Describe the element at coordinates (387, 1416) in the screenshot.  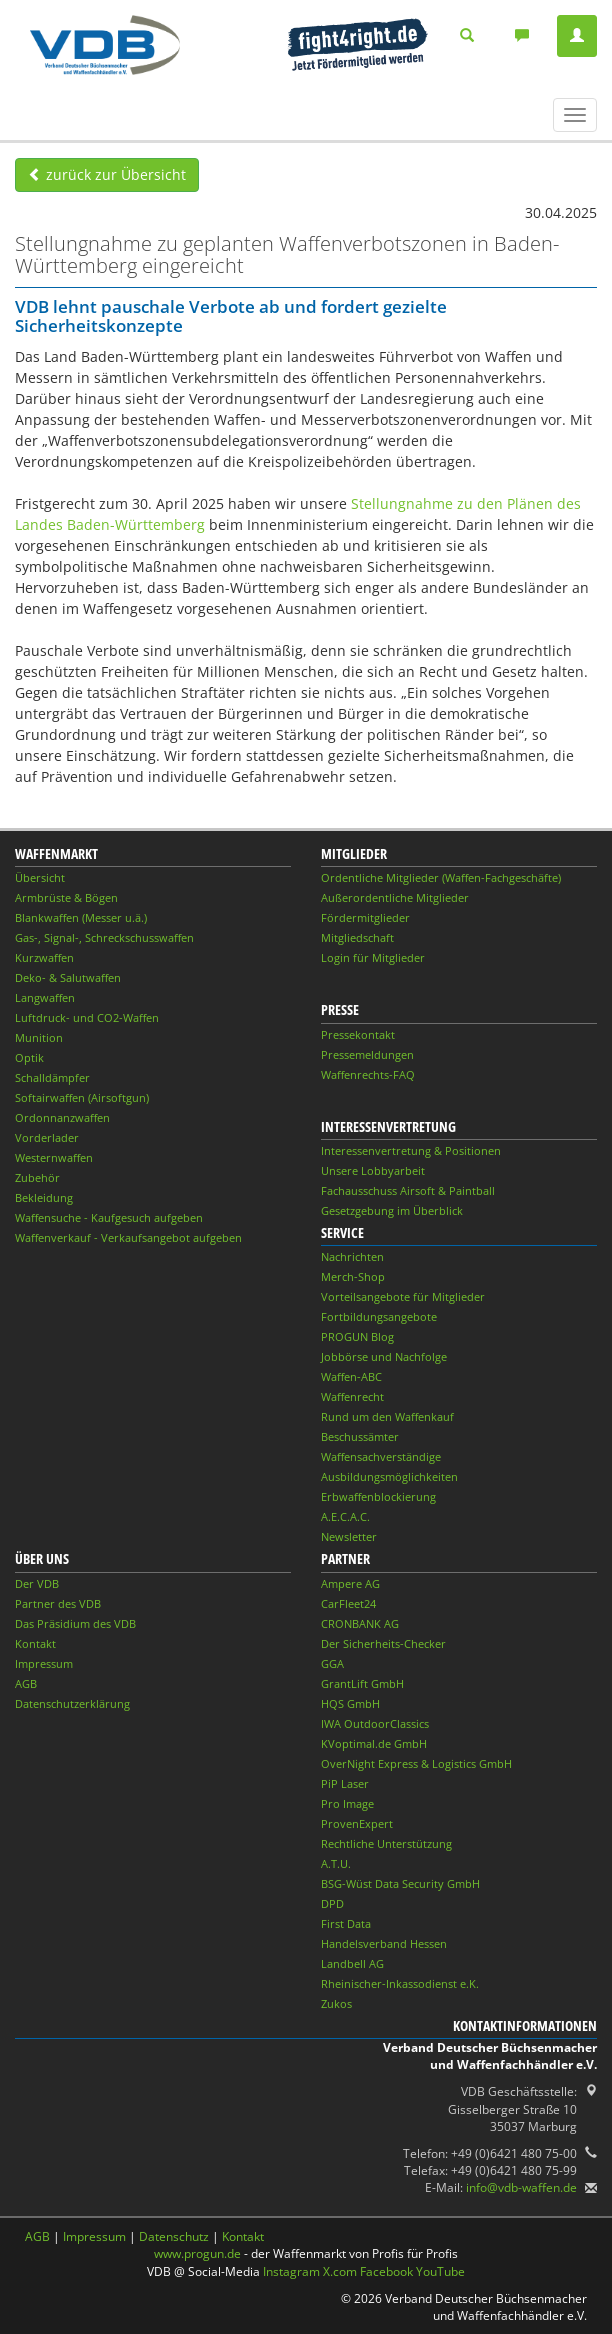
I see `Rund um den Waffenkauf` at that location.